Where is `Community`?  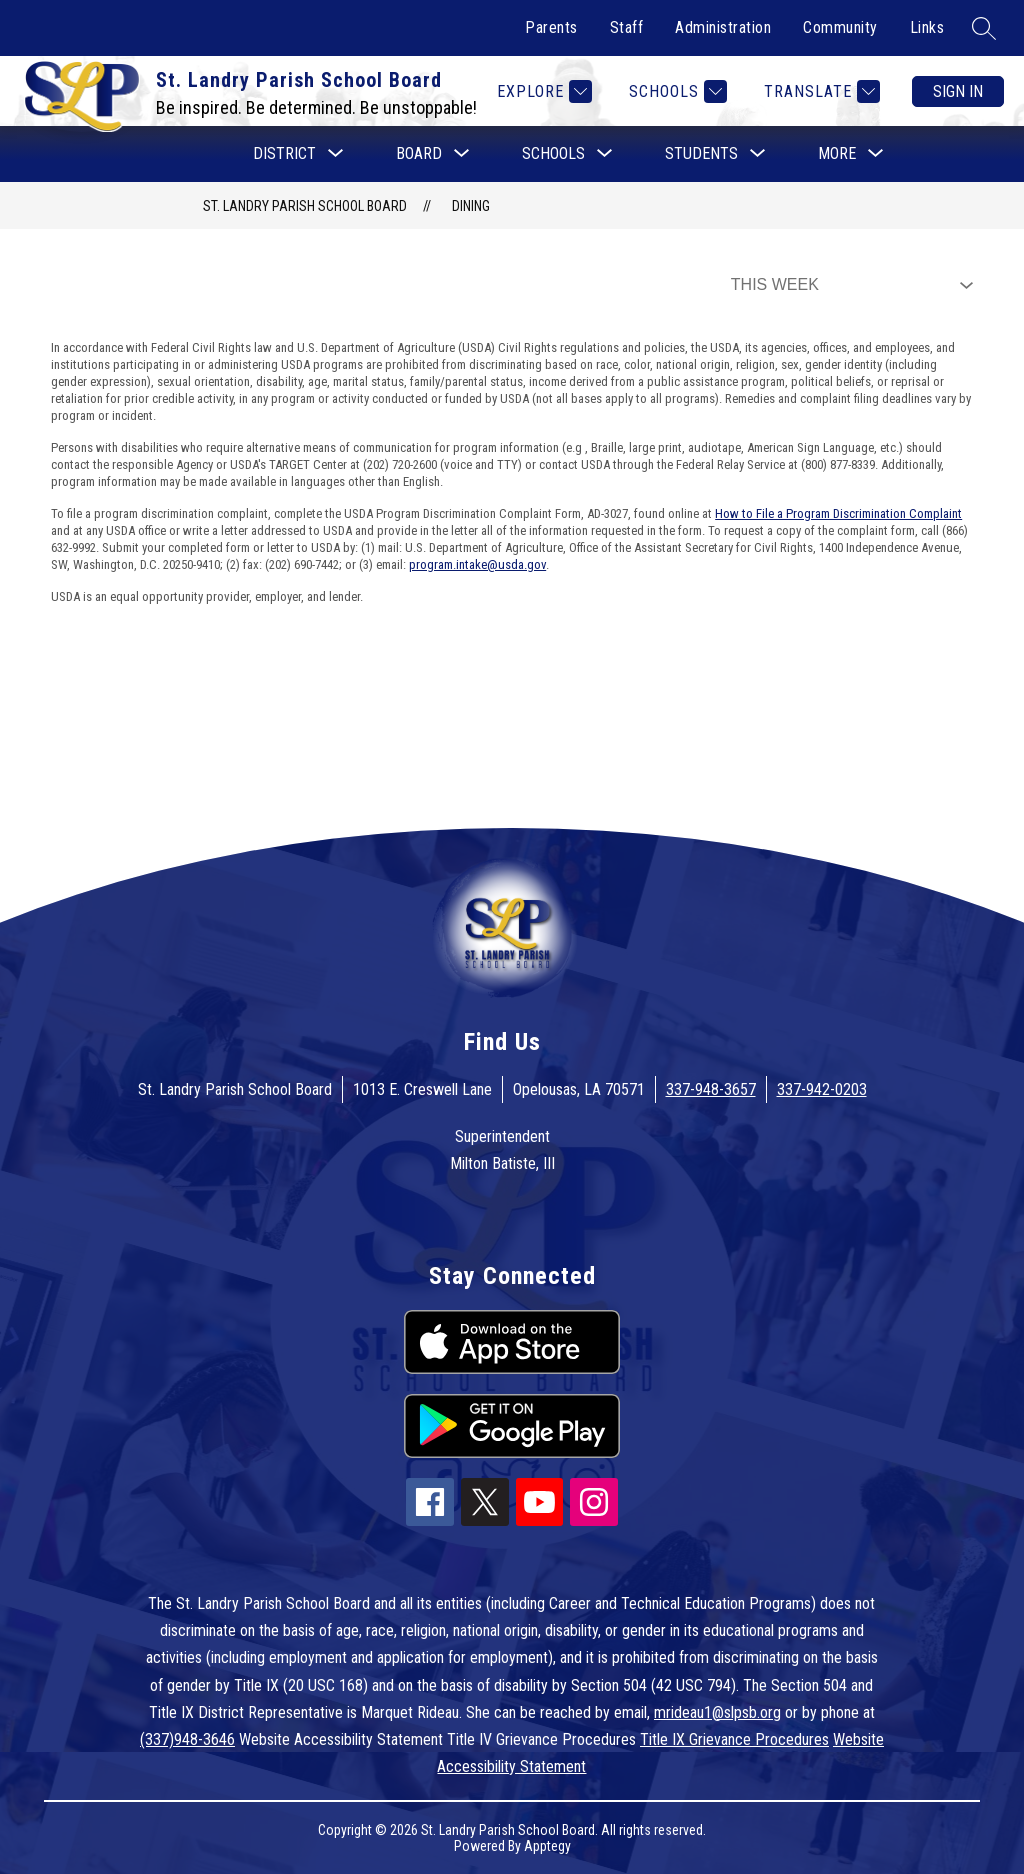 Community is located at coordinates (840, 27).